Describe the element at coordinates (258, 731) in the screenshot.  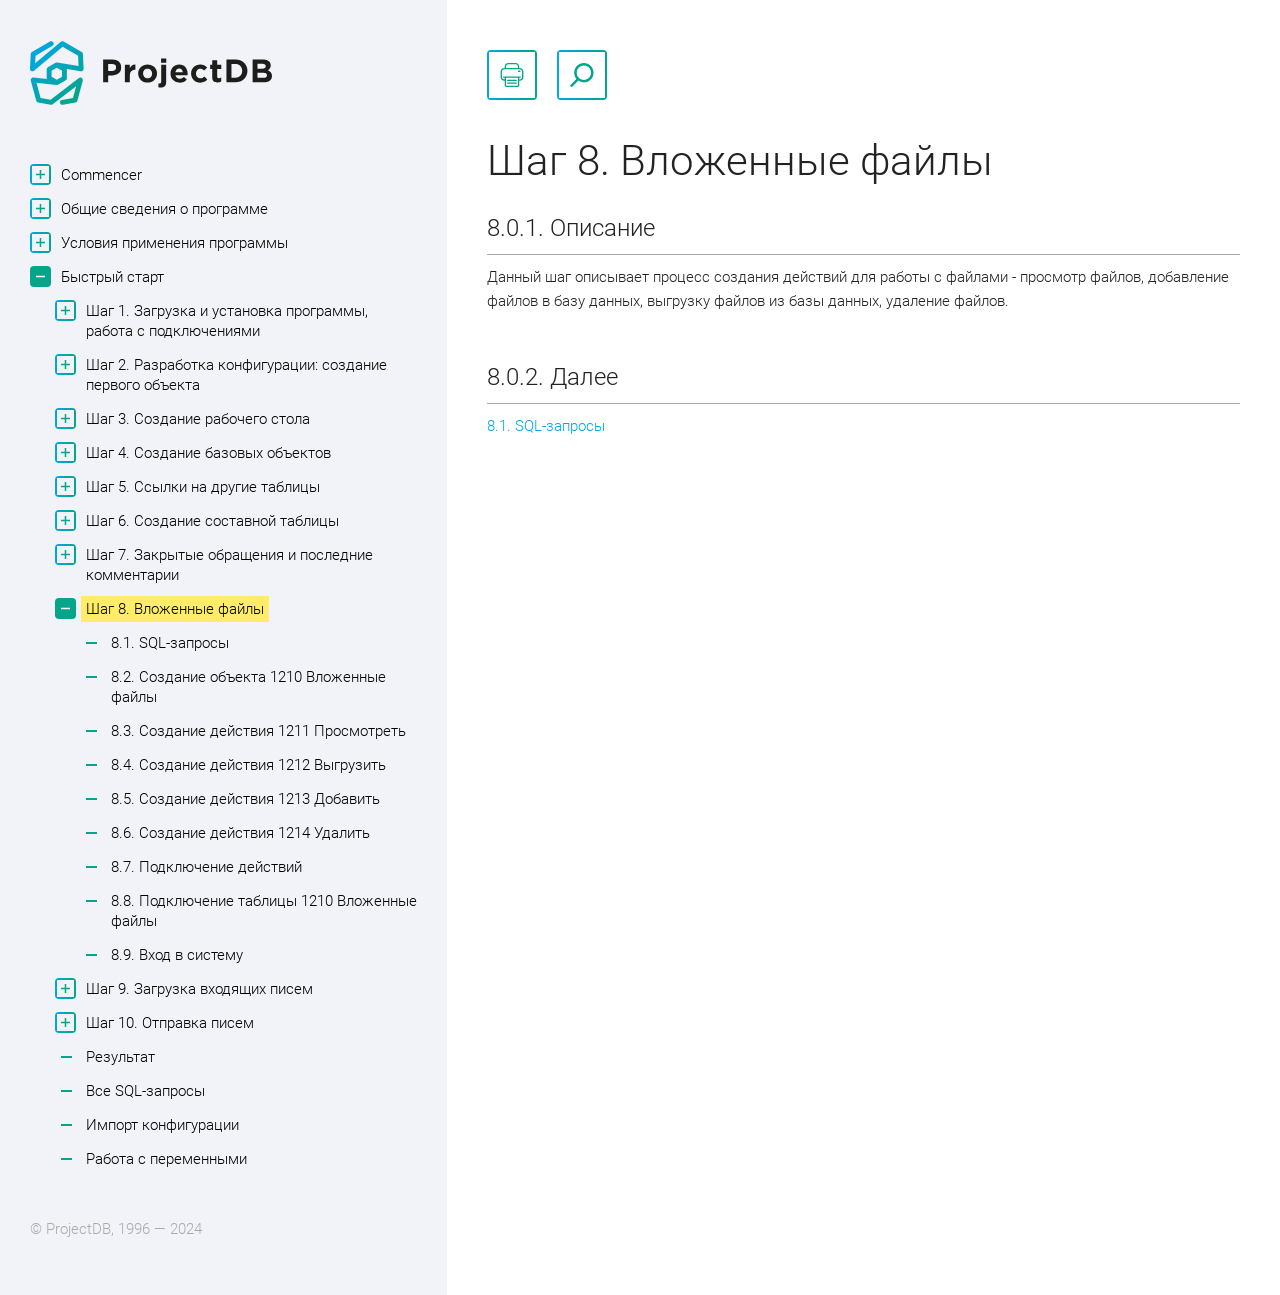
I see `8.3. Создание действия 1211 Просмотреть` at that location.